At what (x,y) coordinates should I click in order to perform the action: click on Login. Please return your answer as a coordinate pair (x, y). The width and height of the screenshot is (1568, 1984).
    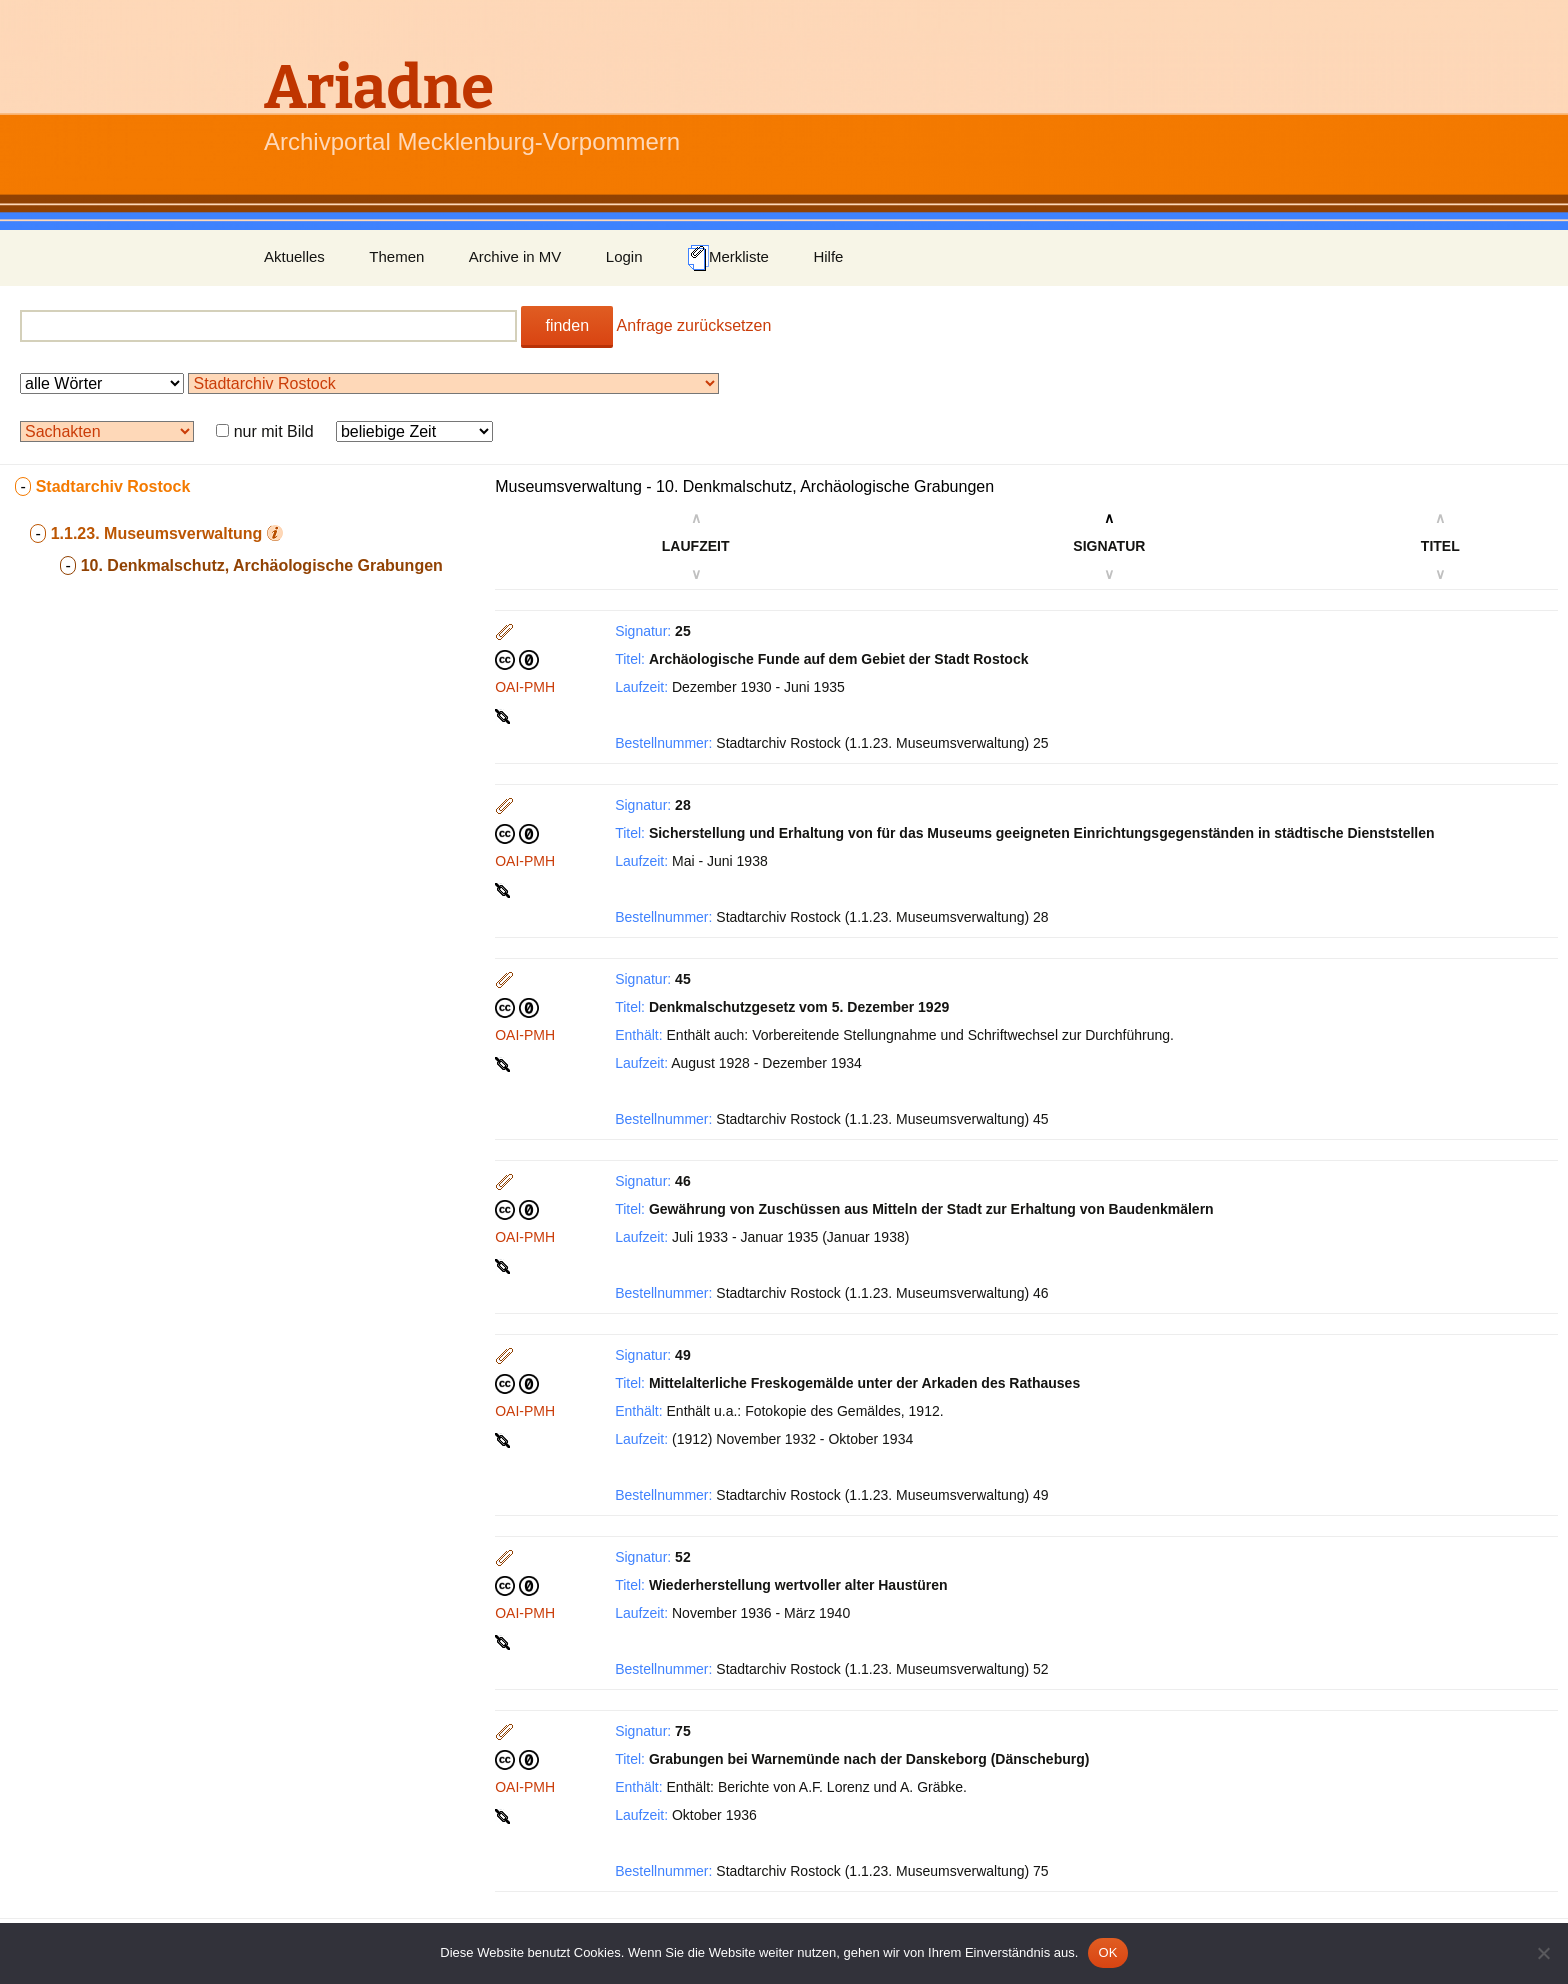
    Looking at the image, I should click on (624, 256).